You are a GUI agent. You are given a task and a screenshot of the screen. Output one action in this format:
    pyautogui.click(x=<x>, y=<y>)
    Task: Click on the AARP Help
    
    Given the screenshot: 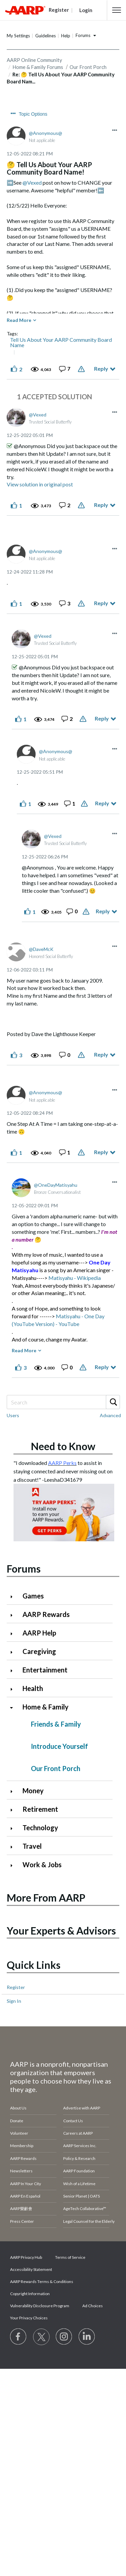 What is the action you would take?
    pyautogui.click(x=39, y=1633)
    